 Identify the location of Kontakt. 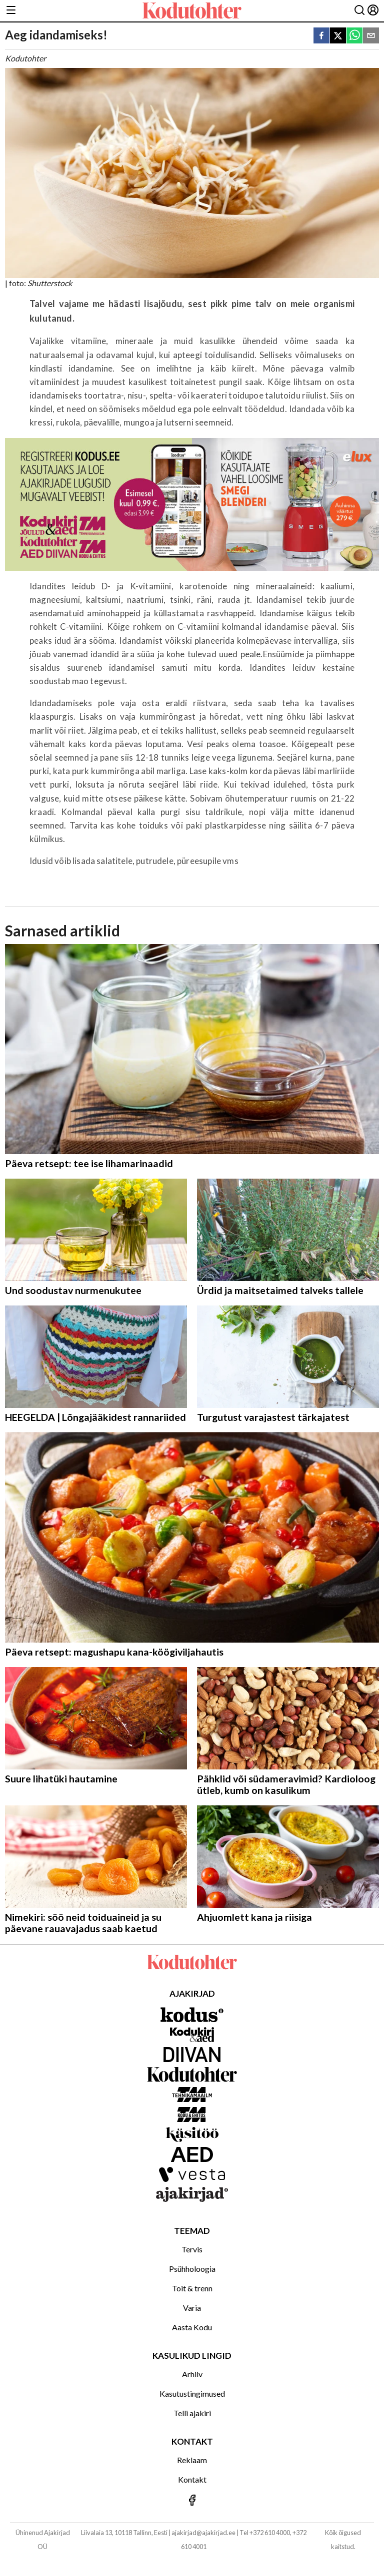
(192, 2479).